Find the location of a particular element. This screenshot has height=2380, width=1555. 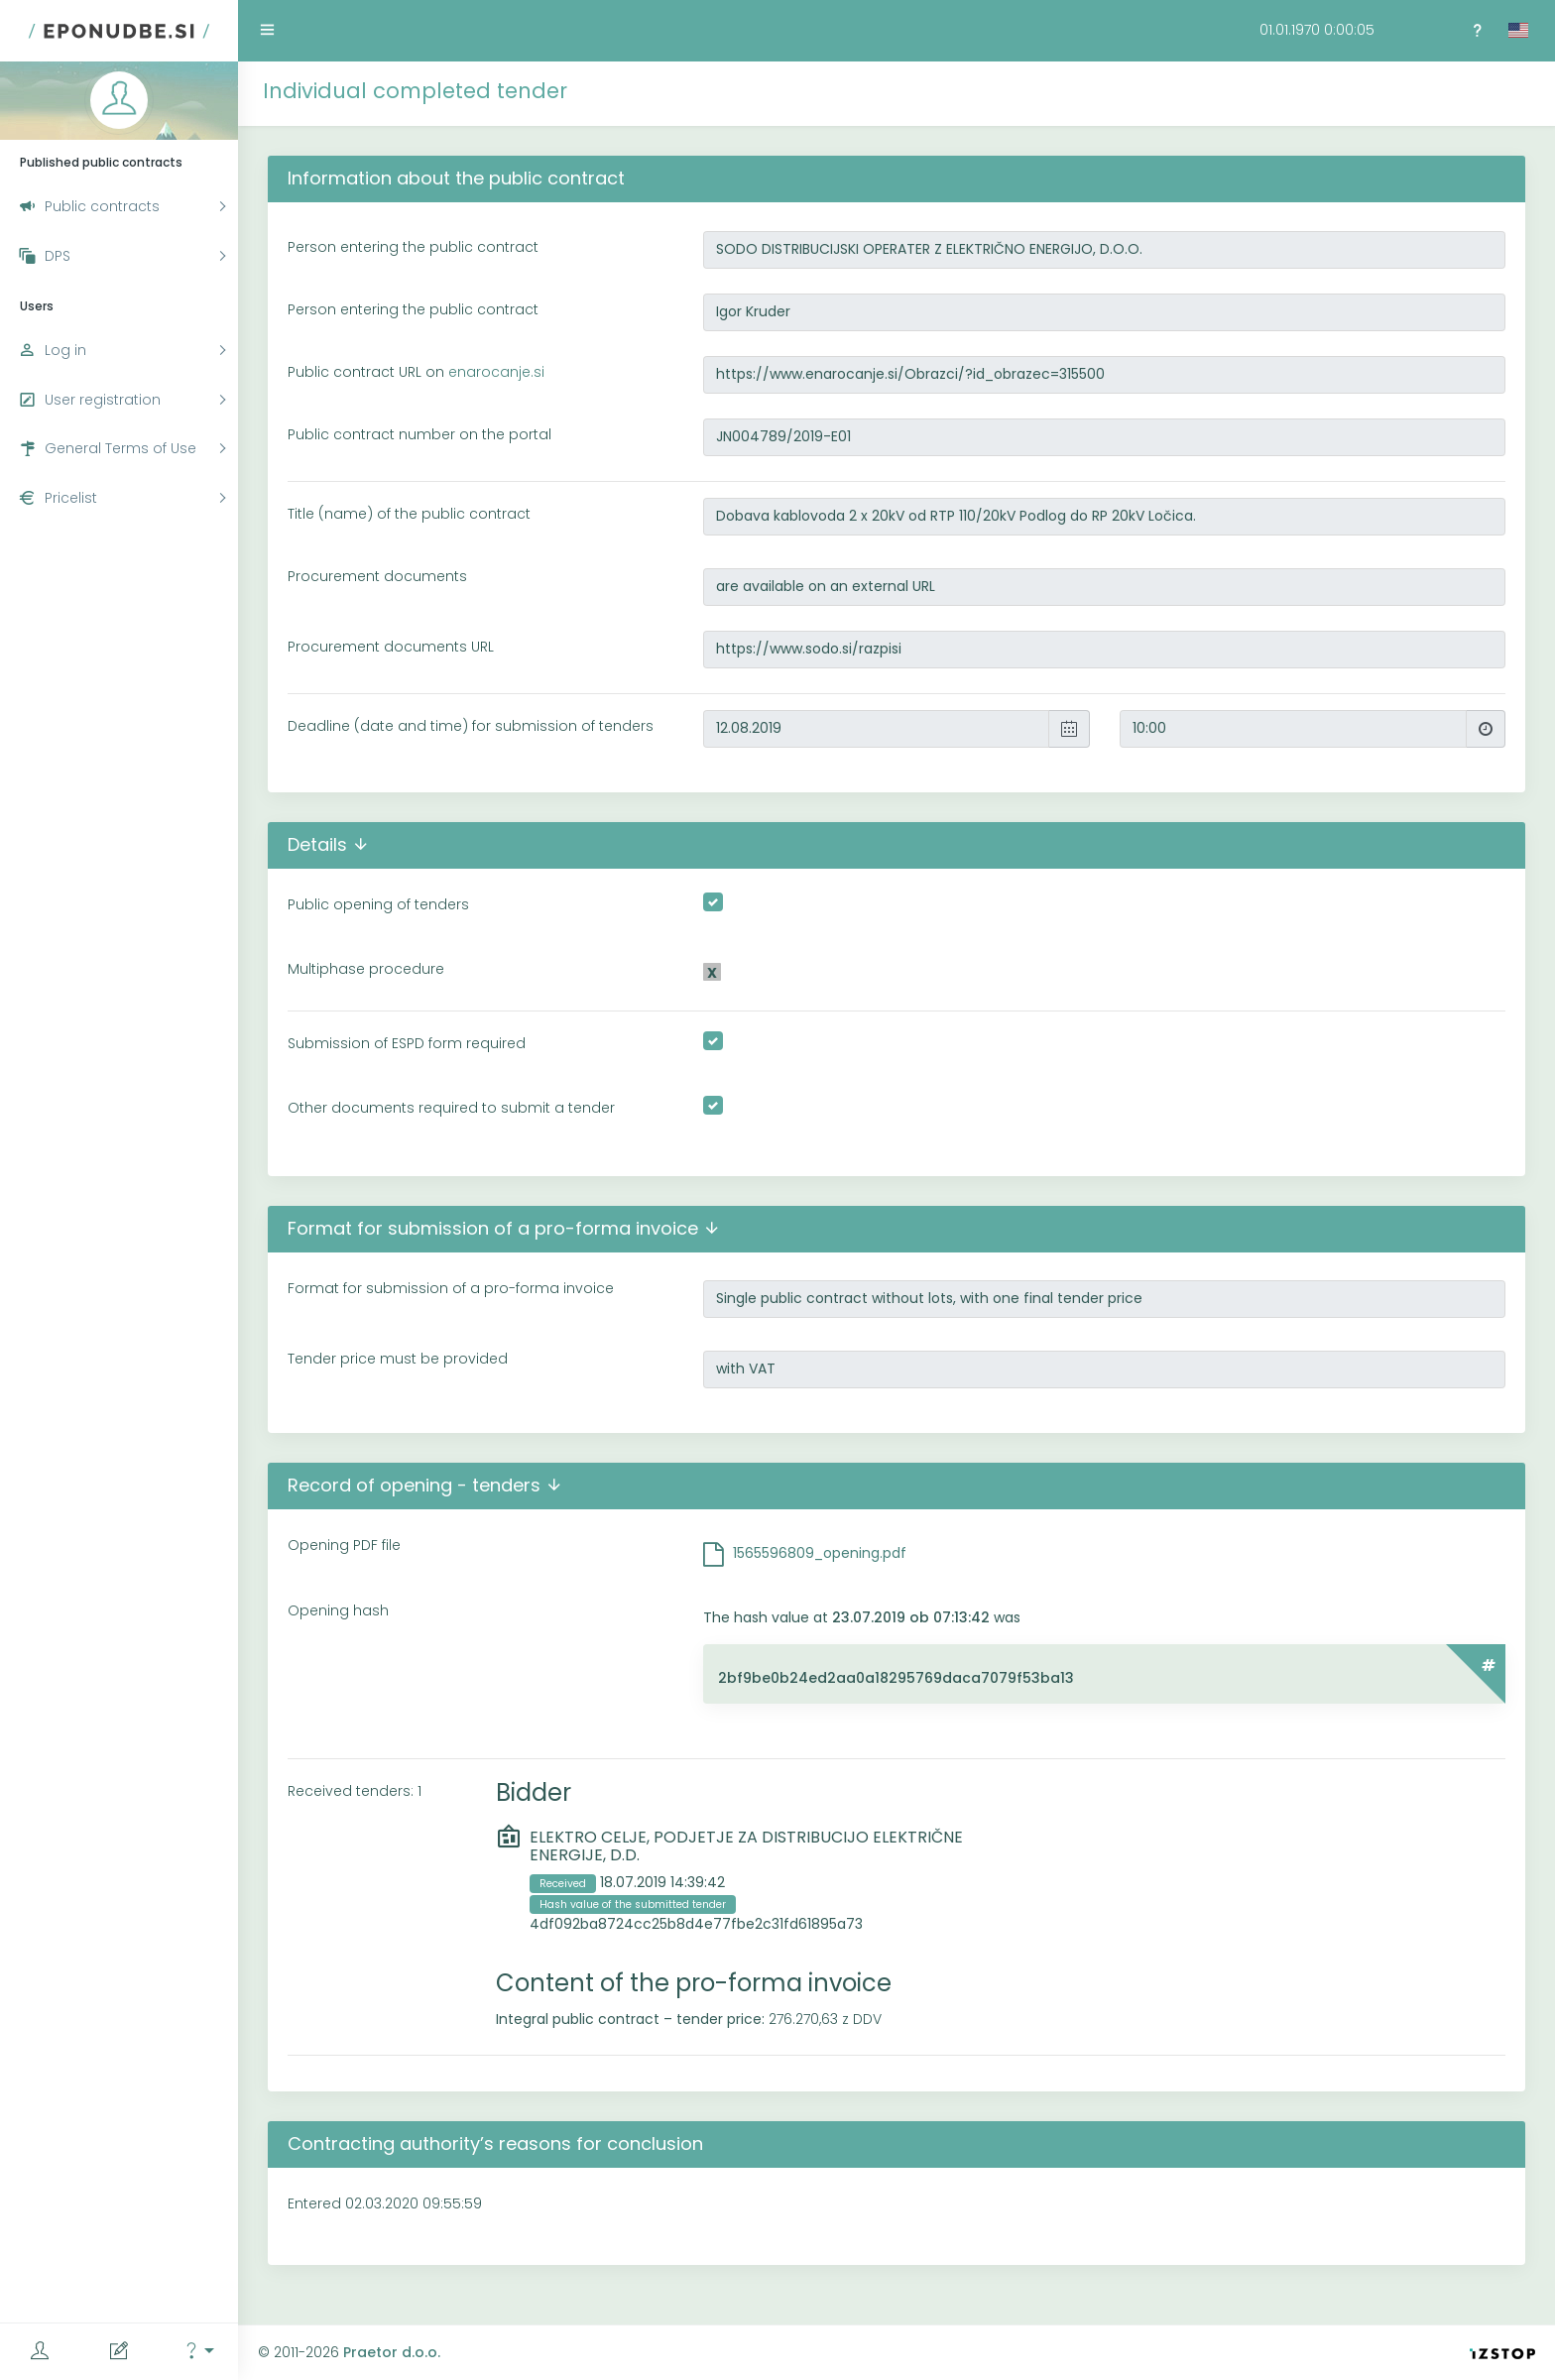

Deadline (date and time) for submission of tenders is located at coordinates (471, 726).